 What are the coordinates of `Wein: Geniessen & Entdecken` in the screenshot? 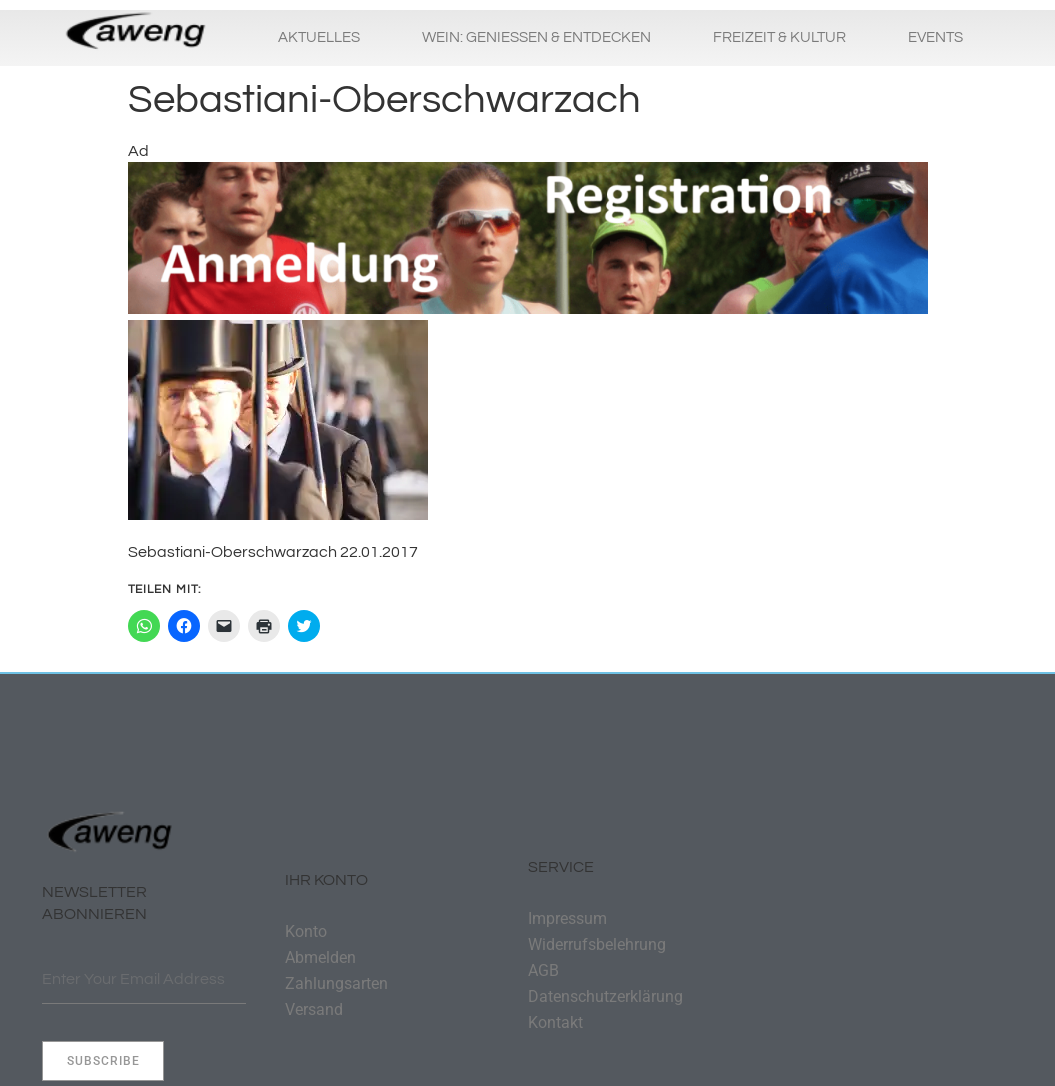 It's located at (536, 37).